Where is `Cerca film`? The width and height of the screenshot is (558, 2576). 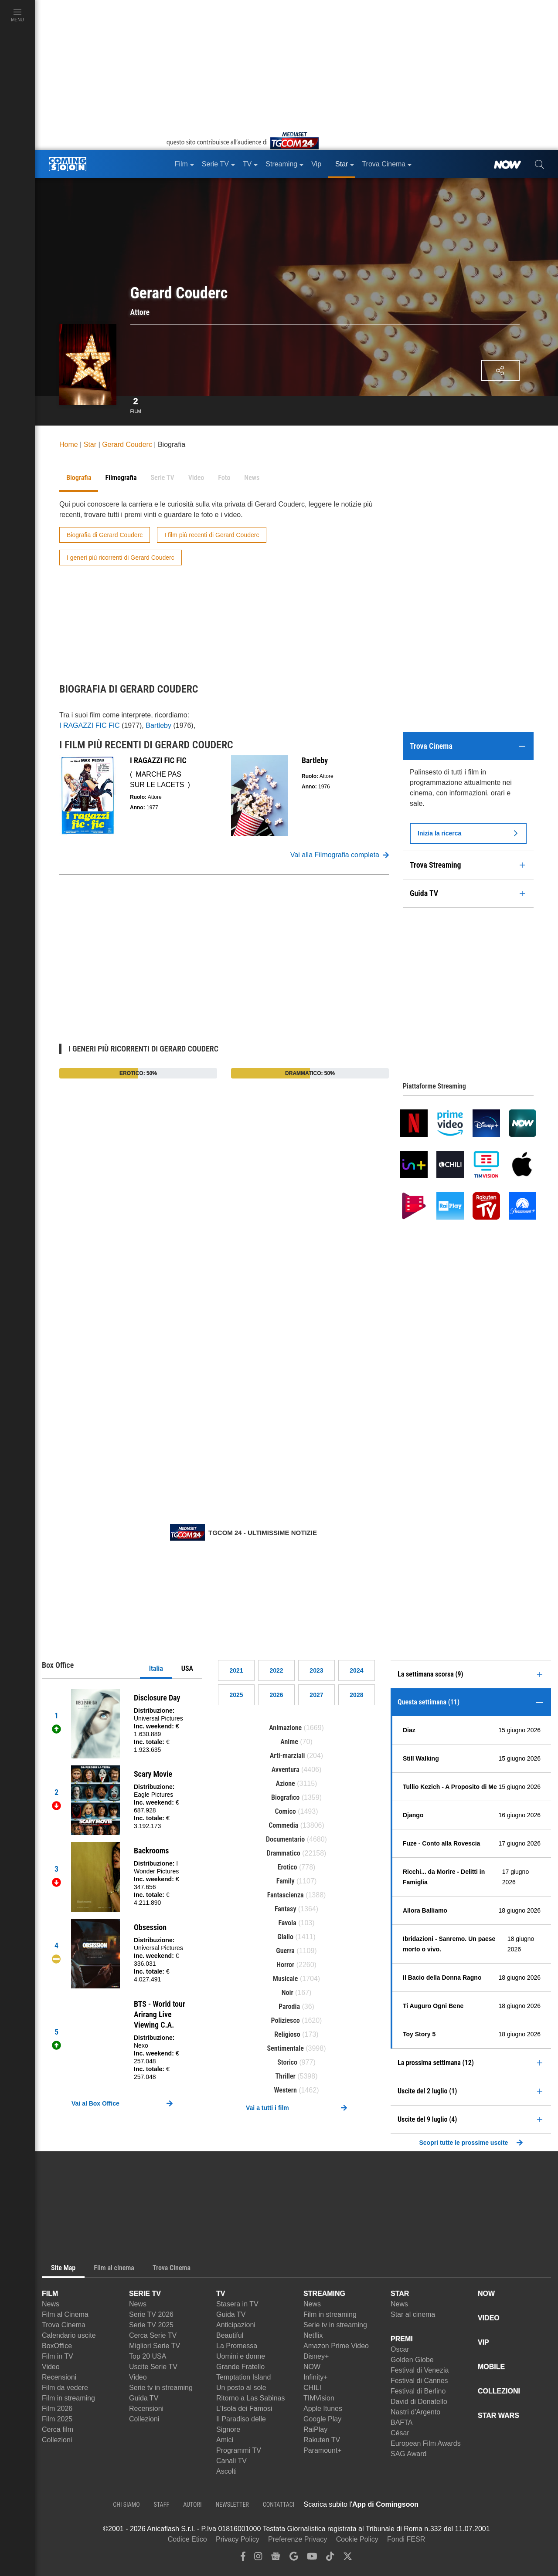
Cerca film is located at coordinates (57, 2429).